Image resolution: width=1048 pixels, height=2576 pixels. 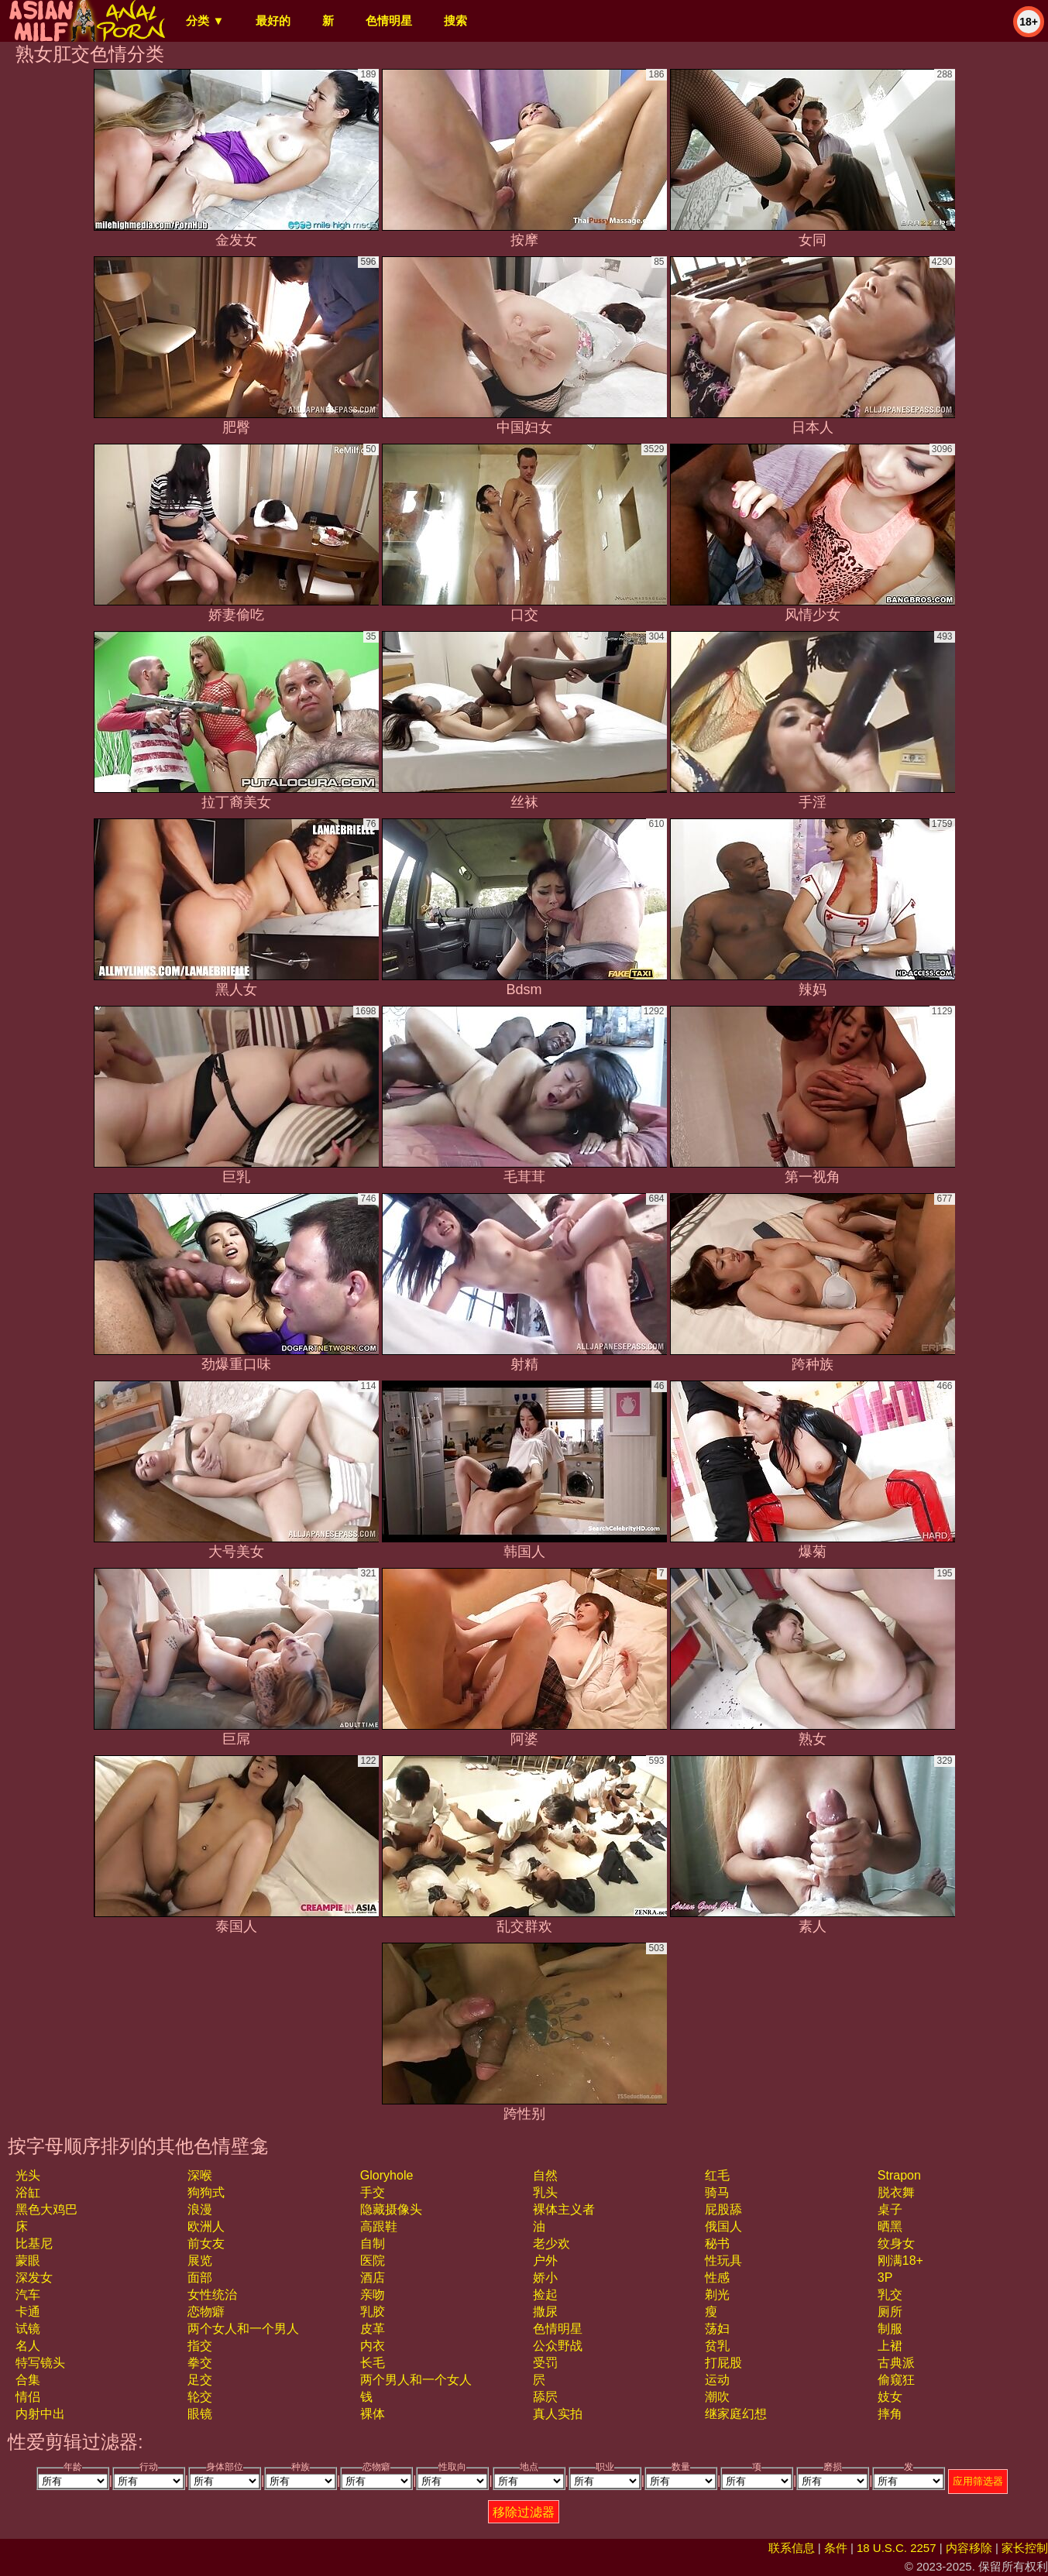 I want to click on 比基尼, so click(x=34, y=2243).